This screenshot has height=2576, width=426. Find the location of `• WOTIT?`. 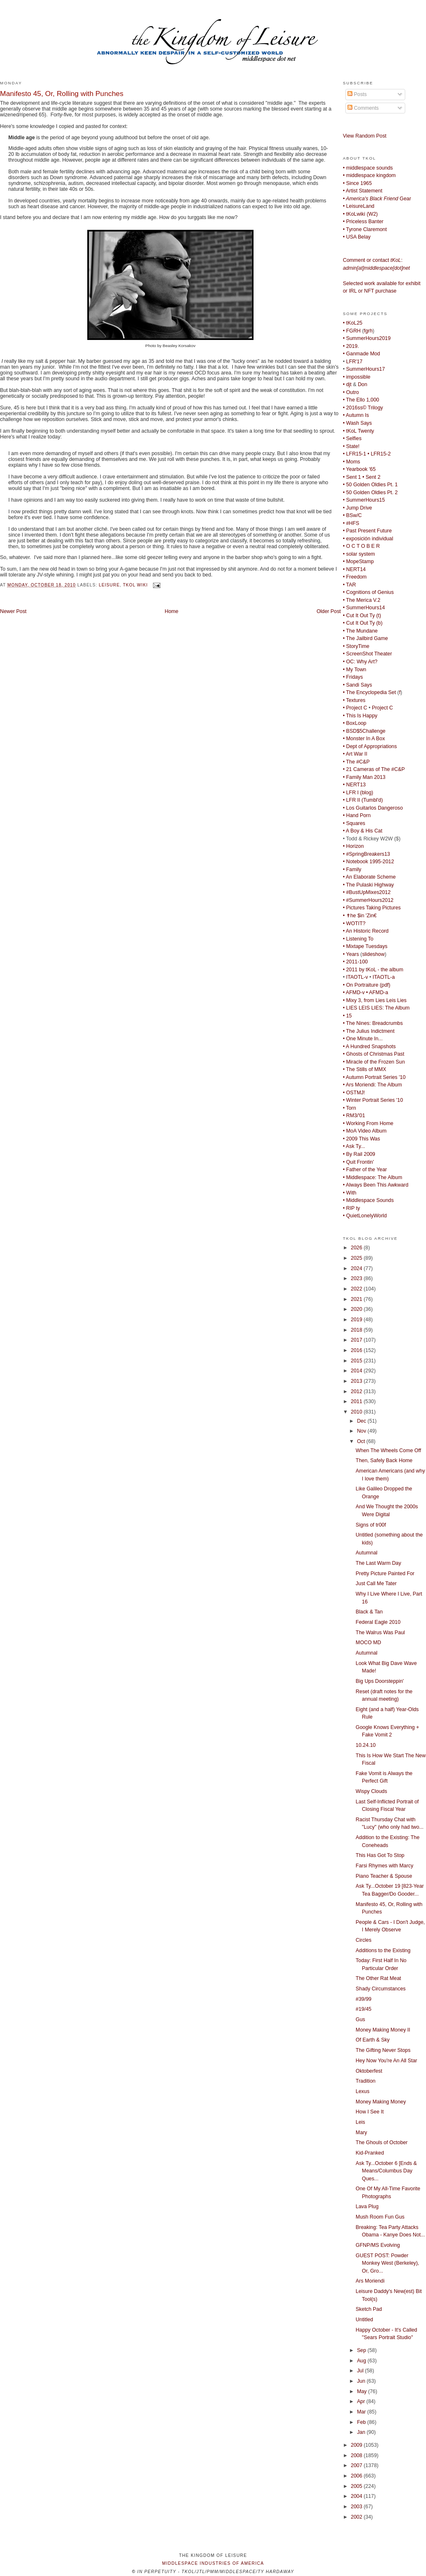

• WOTIT? is located at coordinates (354, 923).